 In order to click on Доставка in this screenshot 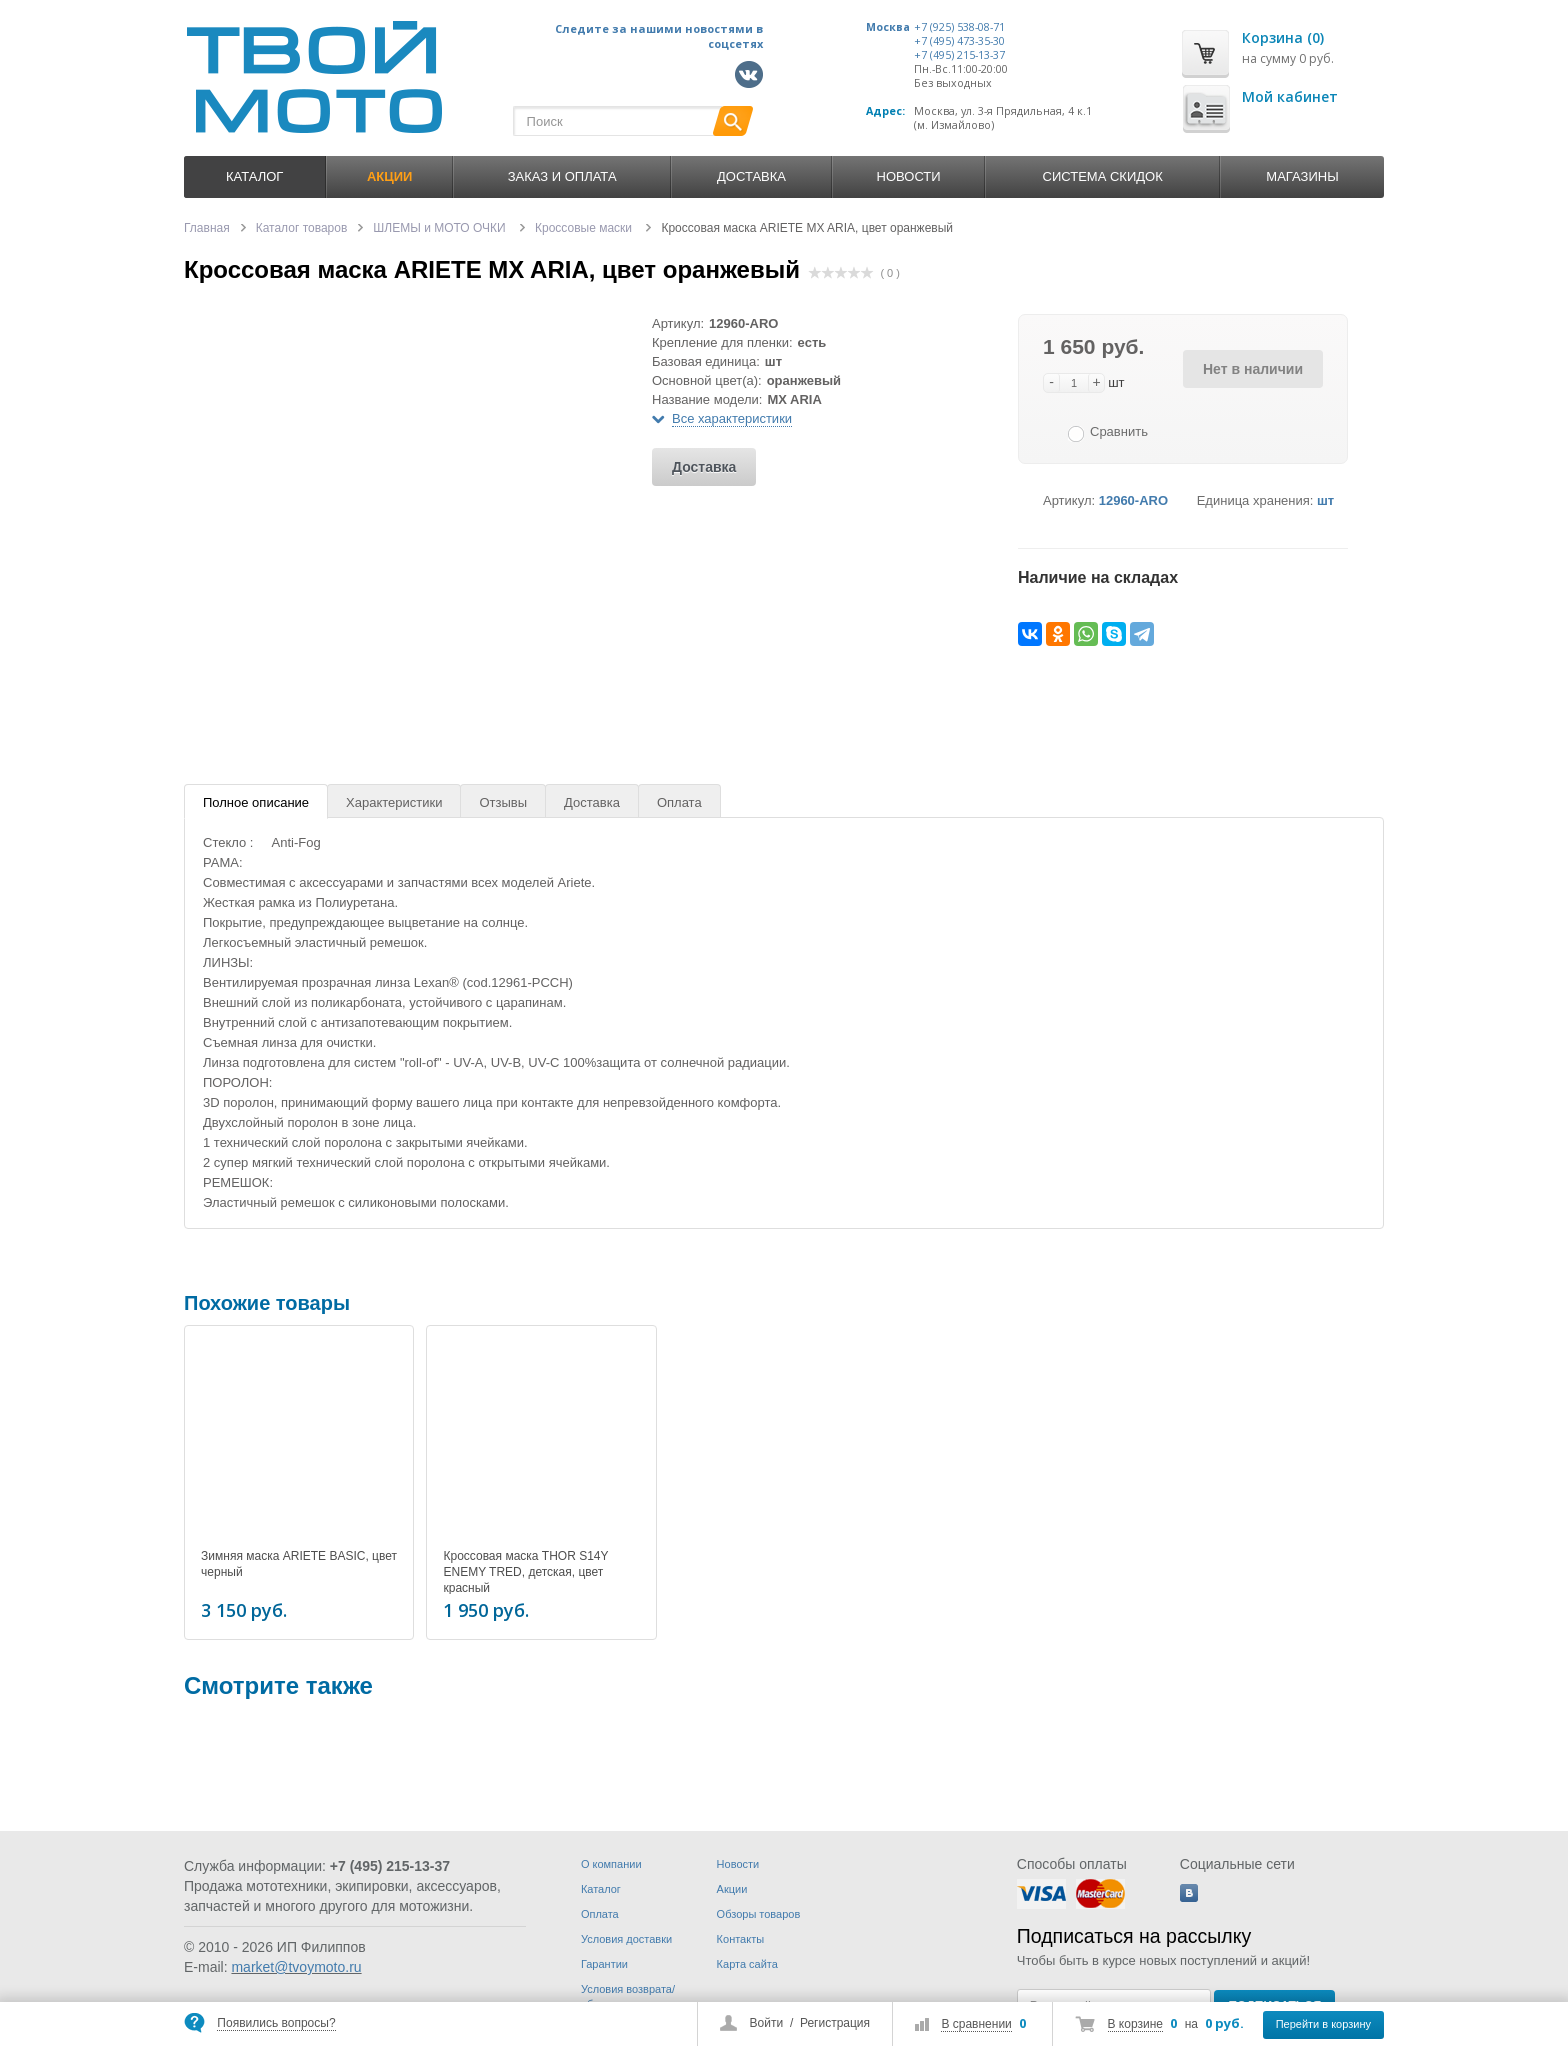, I will do `click(751, 176)`.